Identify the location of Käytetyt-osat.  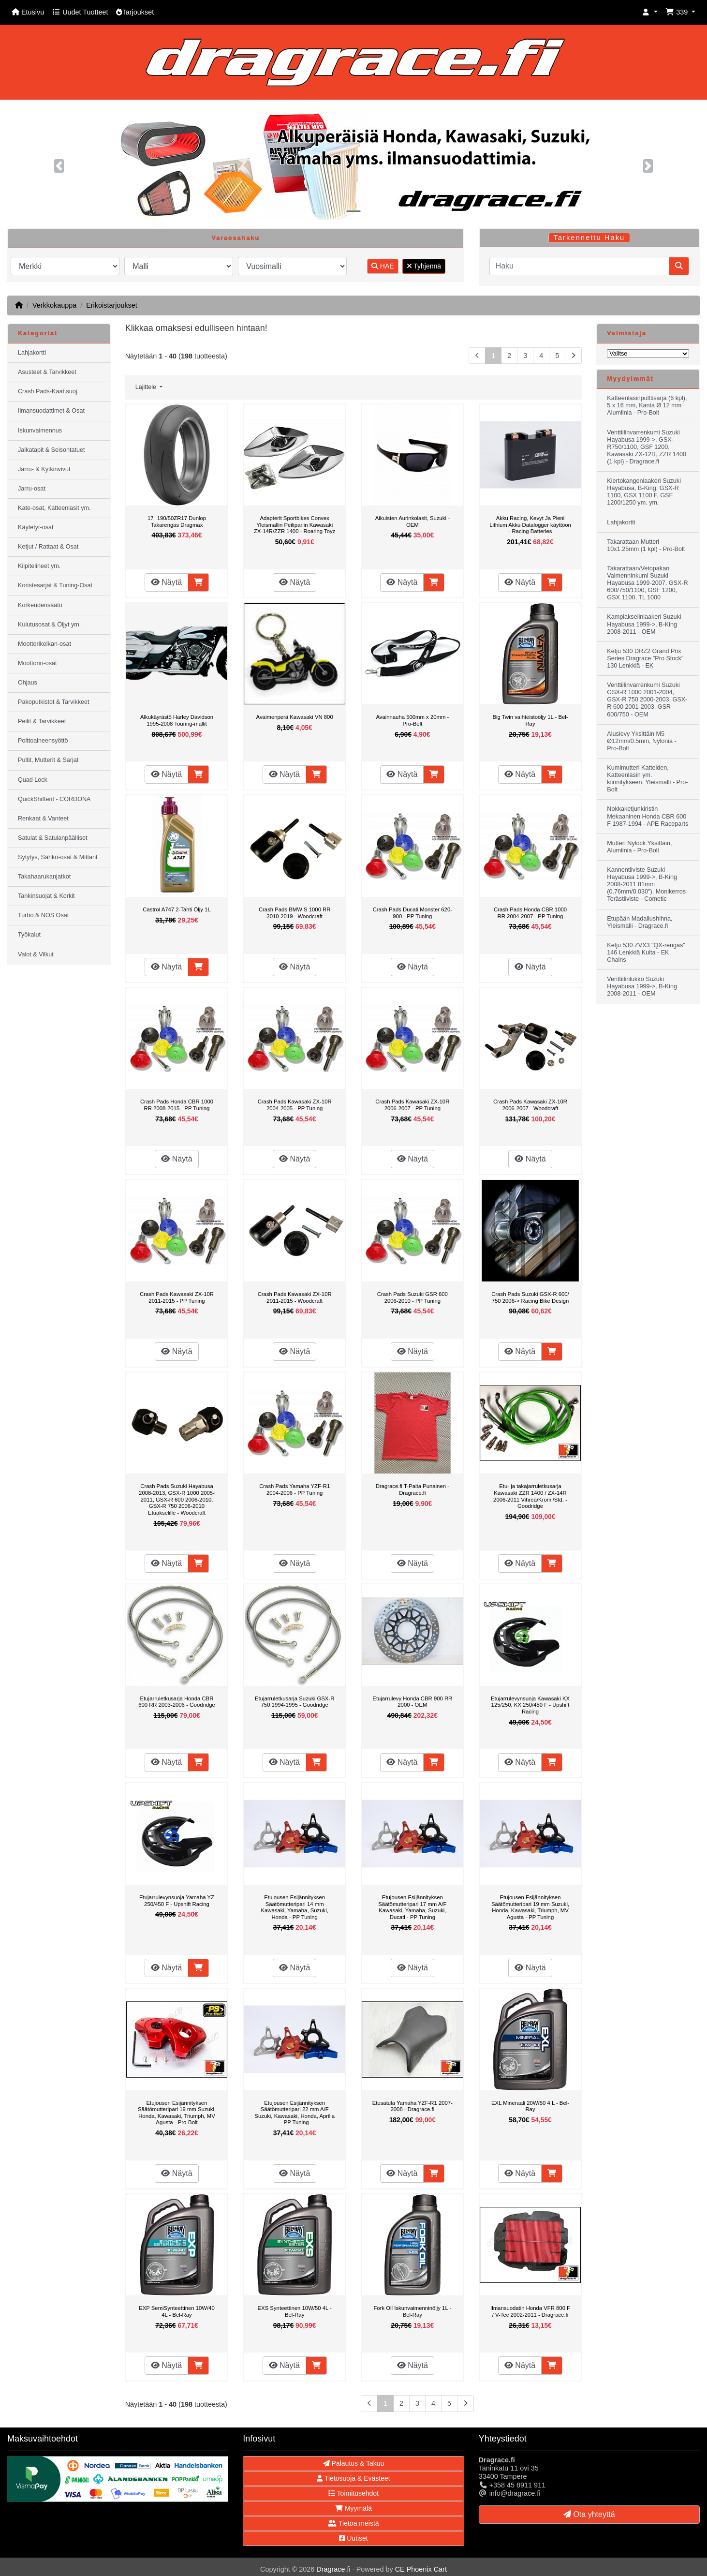
(36, 527).